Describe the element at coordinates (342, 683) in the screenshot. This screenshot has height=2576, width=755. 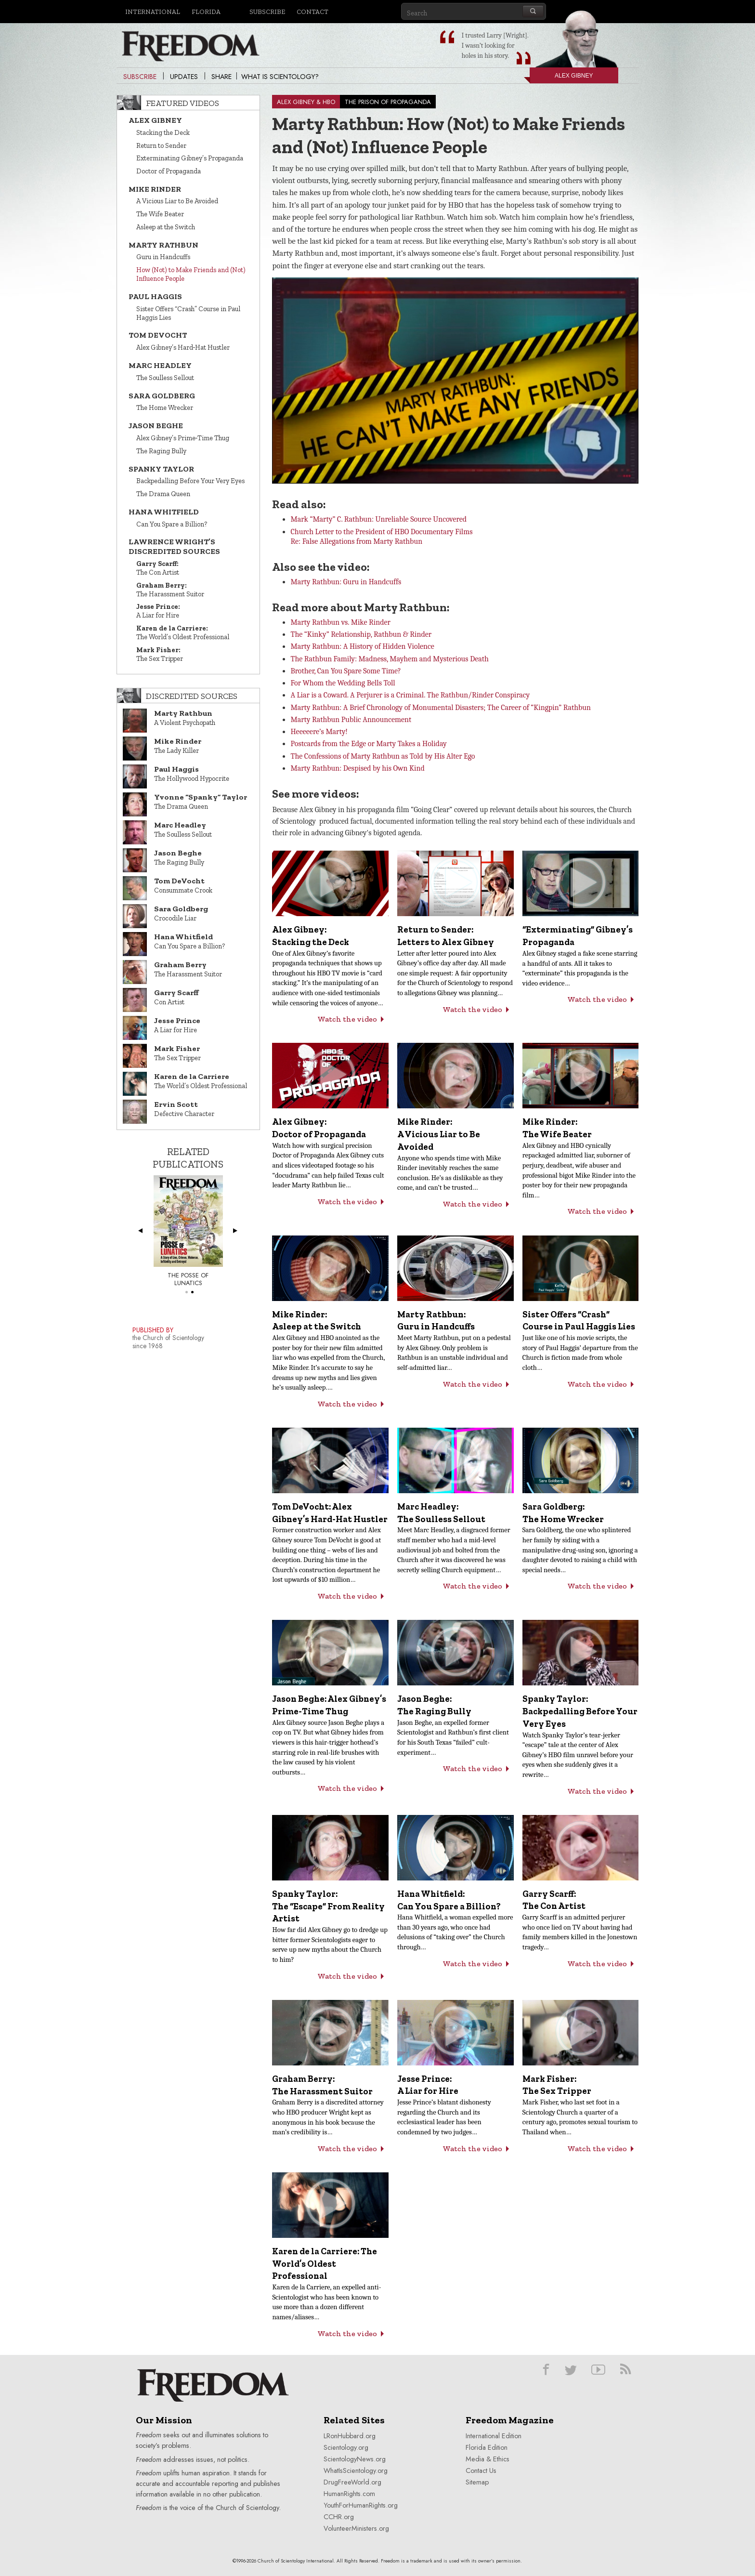
I see `For Whom the Wedding Bells Toll` at that location.